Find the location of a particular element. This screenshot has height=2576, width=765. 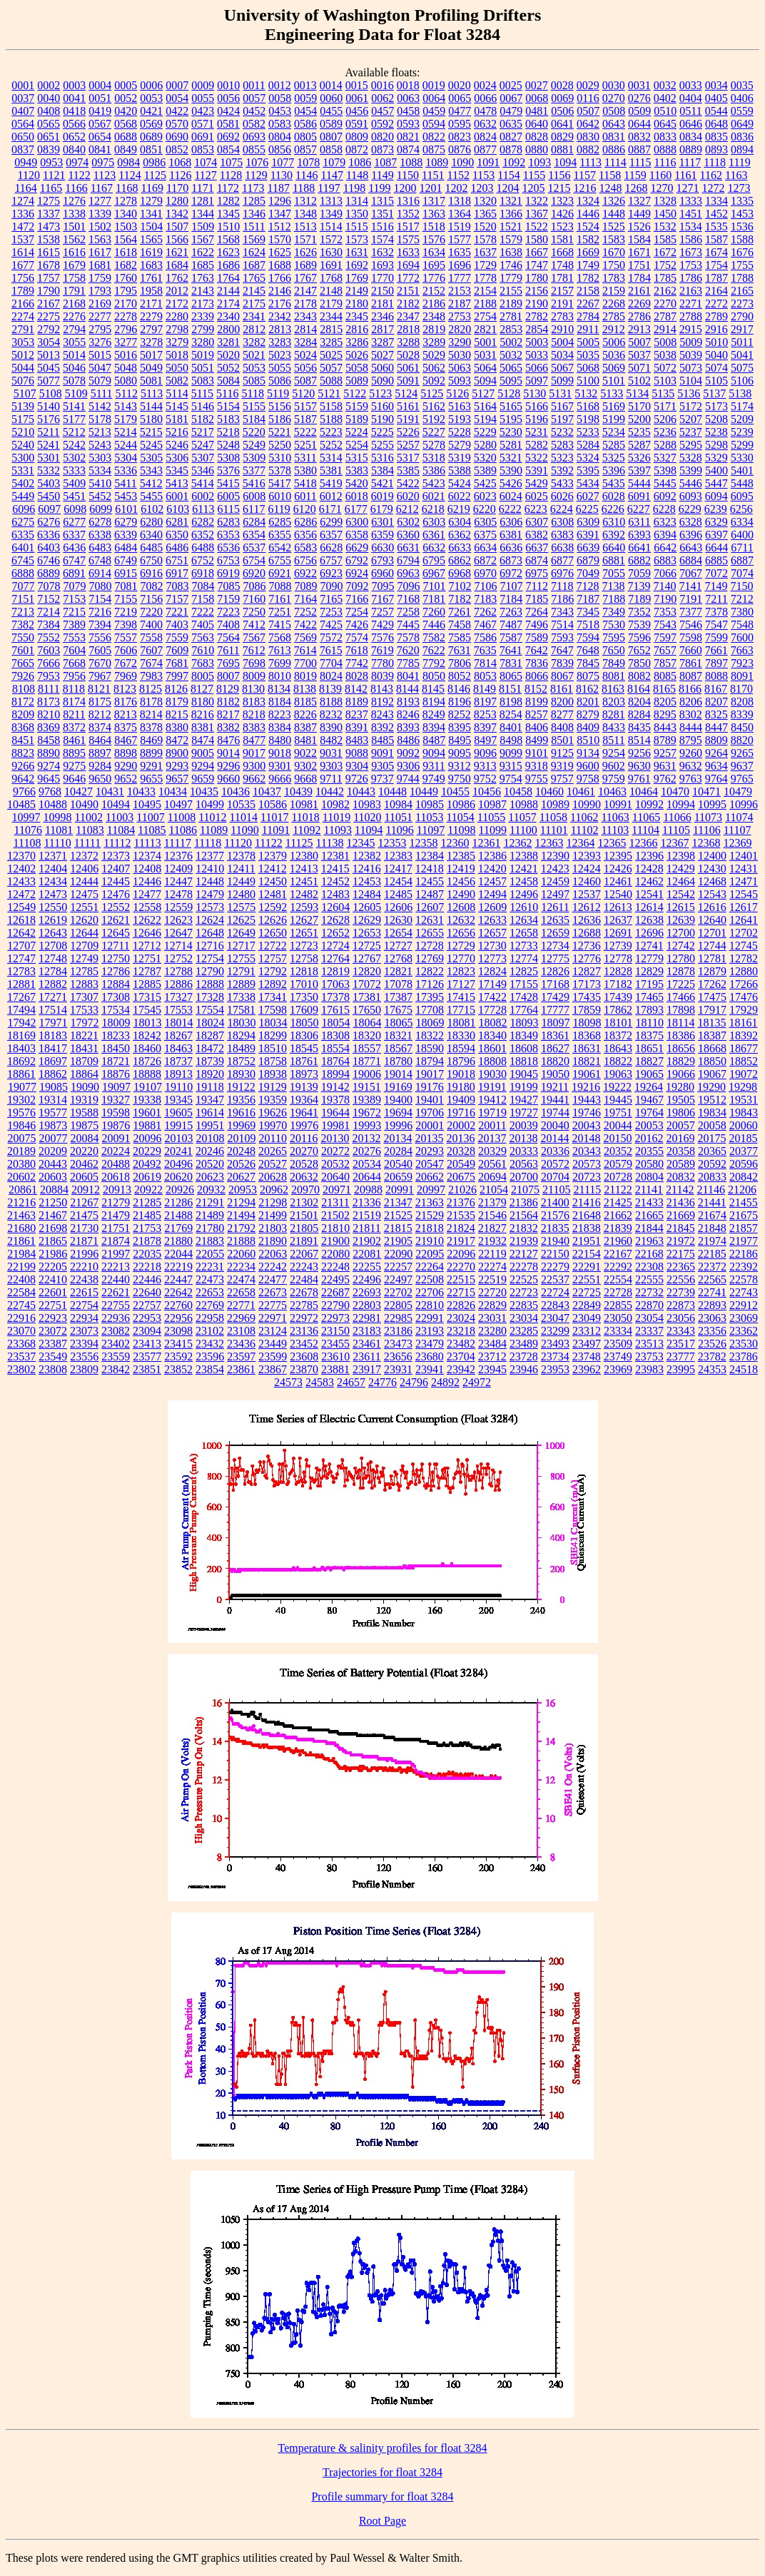

5420 is located at coordinates (356, 483).